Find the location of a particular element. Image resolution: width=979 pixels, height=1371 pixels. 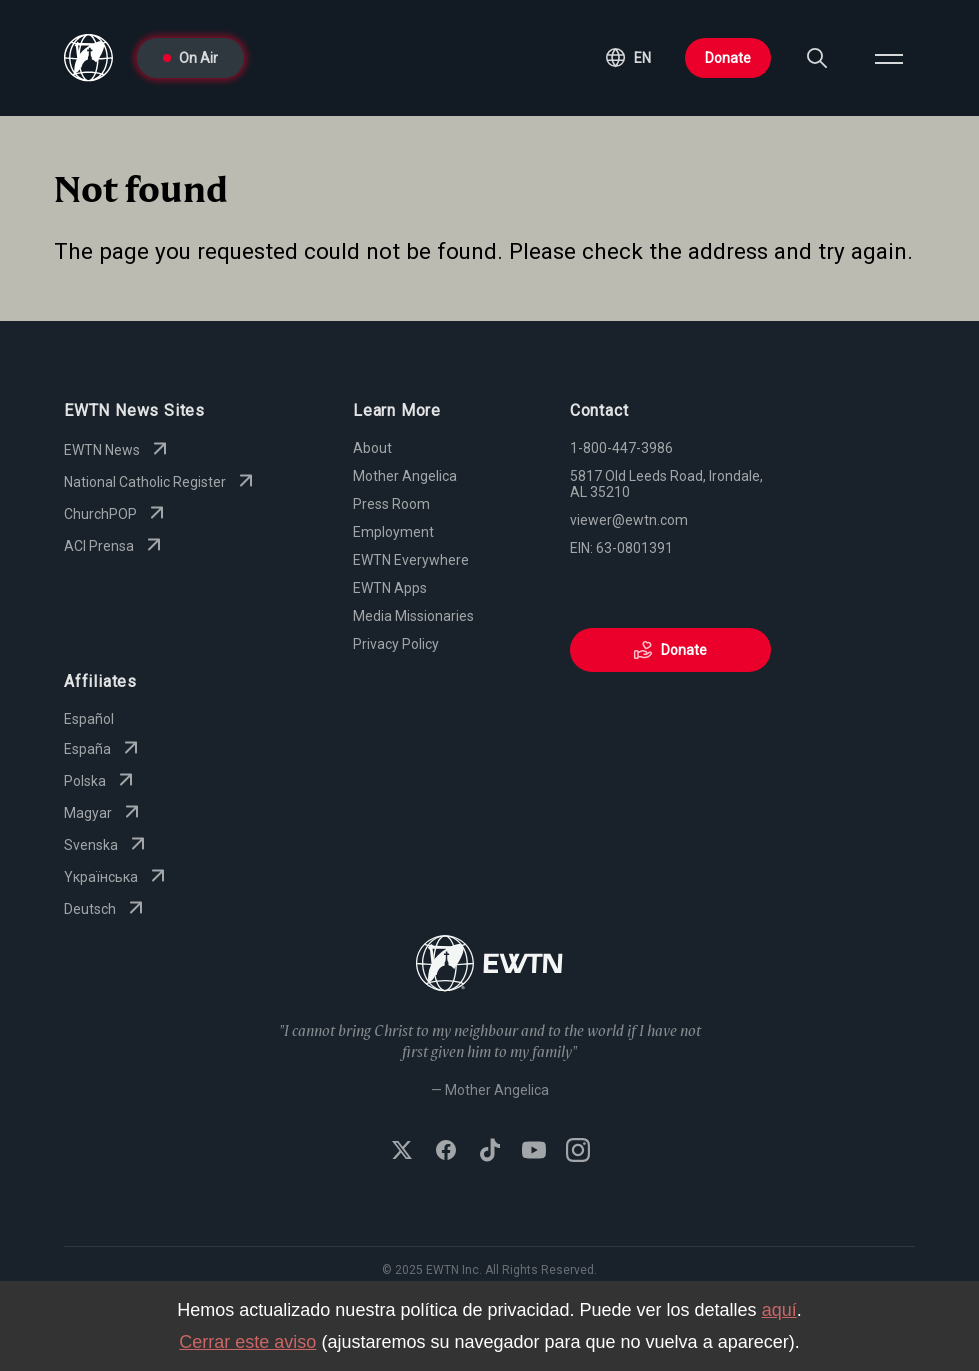

[Follow EWTN on X (Twitter)] is located at coordinates (402, 1152).